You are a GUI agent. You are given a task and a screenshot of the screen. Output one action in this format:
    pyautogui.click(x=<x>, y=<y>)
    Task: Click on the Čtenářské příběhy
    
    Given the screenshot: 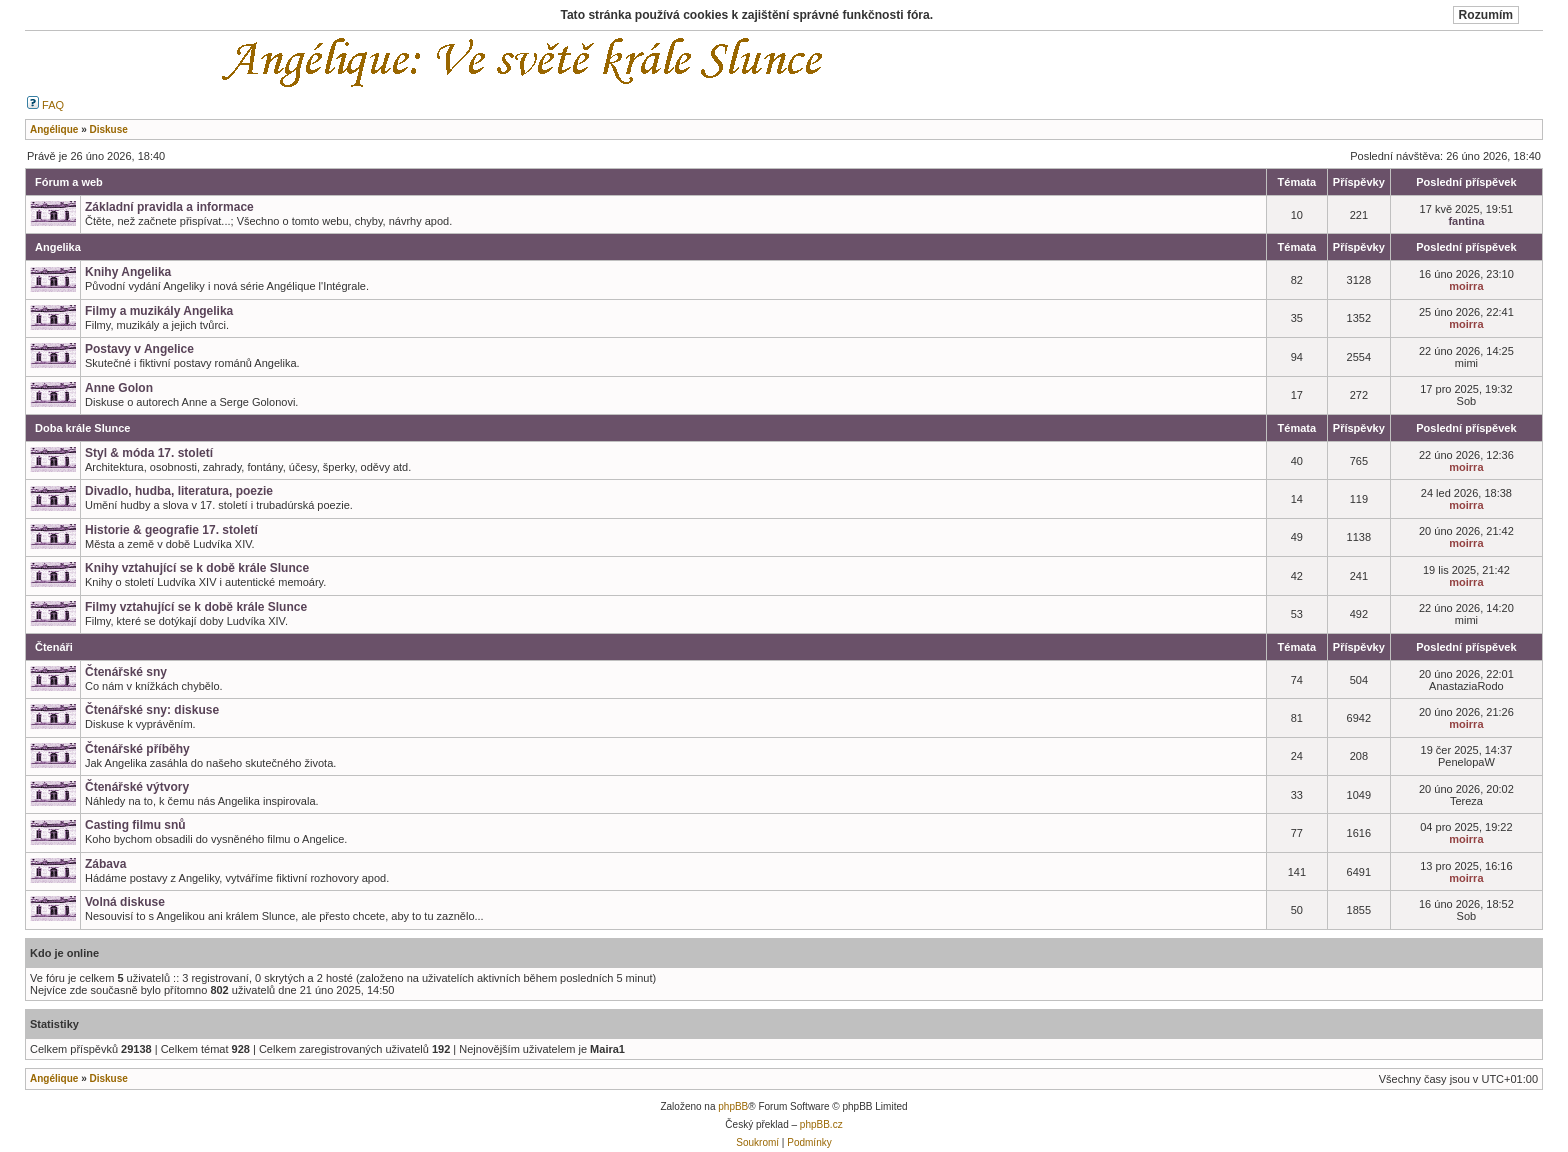 What is the action you would take?
    pyautogui.click(x=137, y=749)
    